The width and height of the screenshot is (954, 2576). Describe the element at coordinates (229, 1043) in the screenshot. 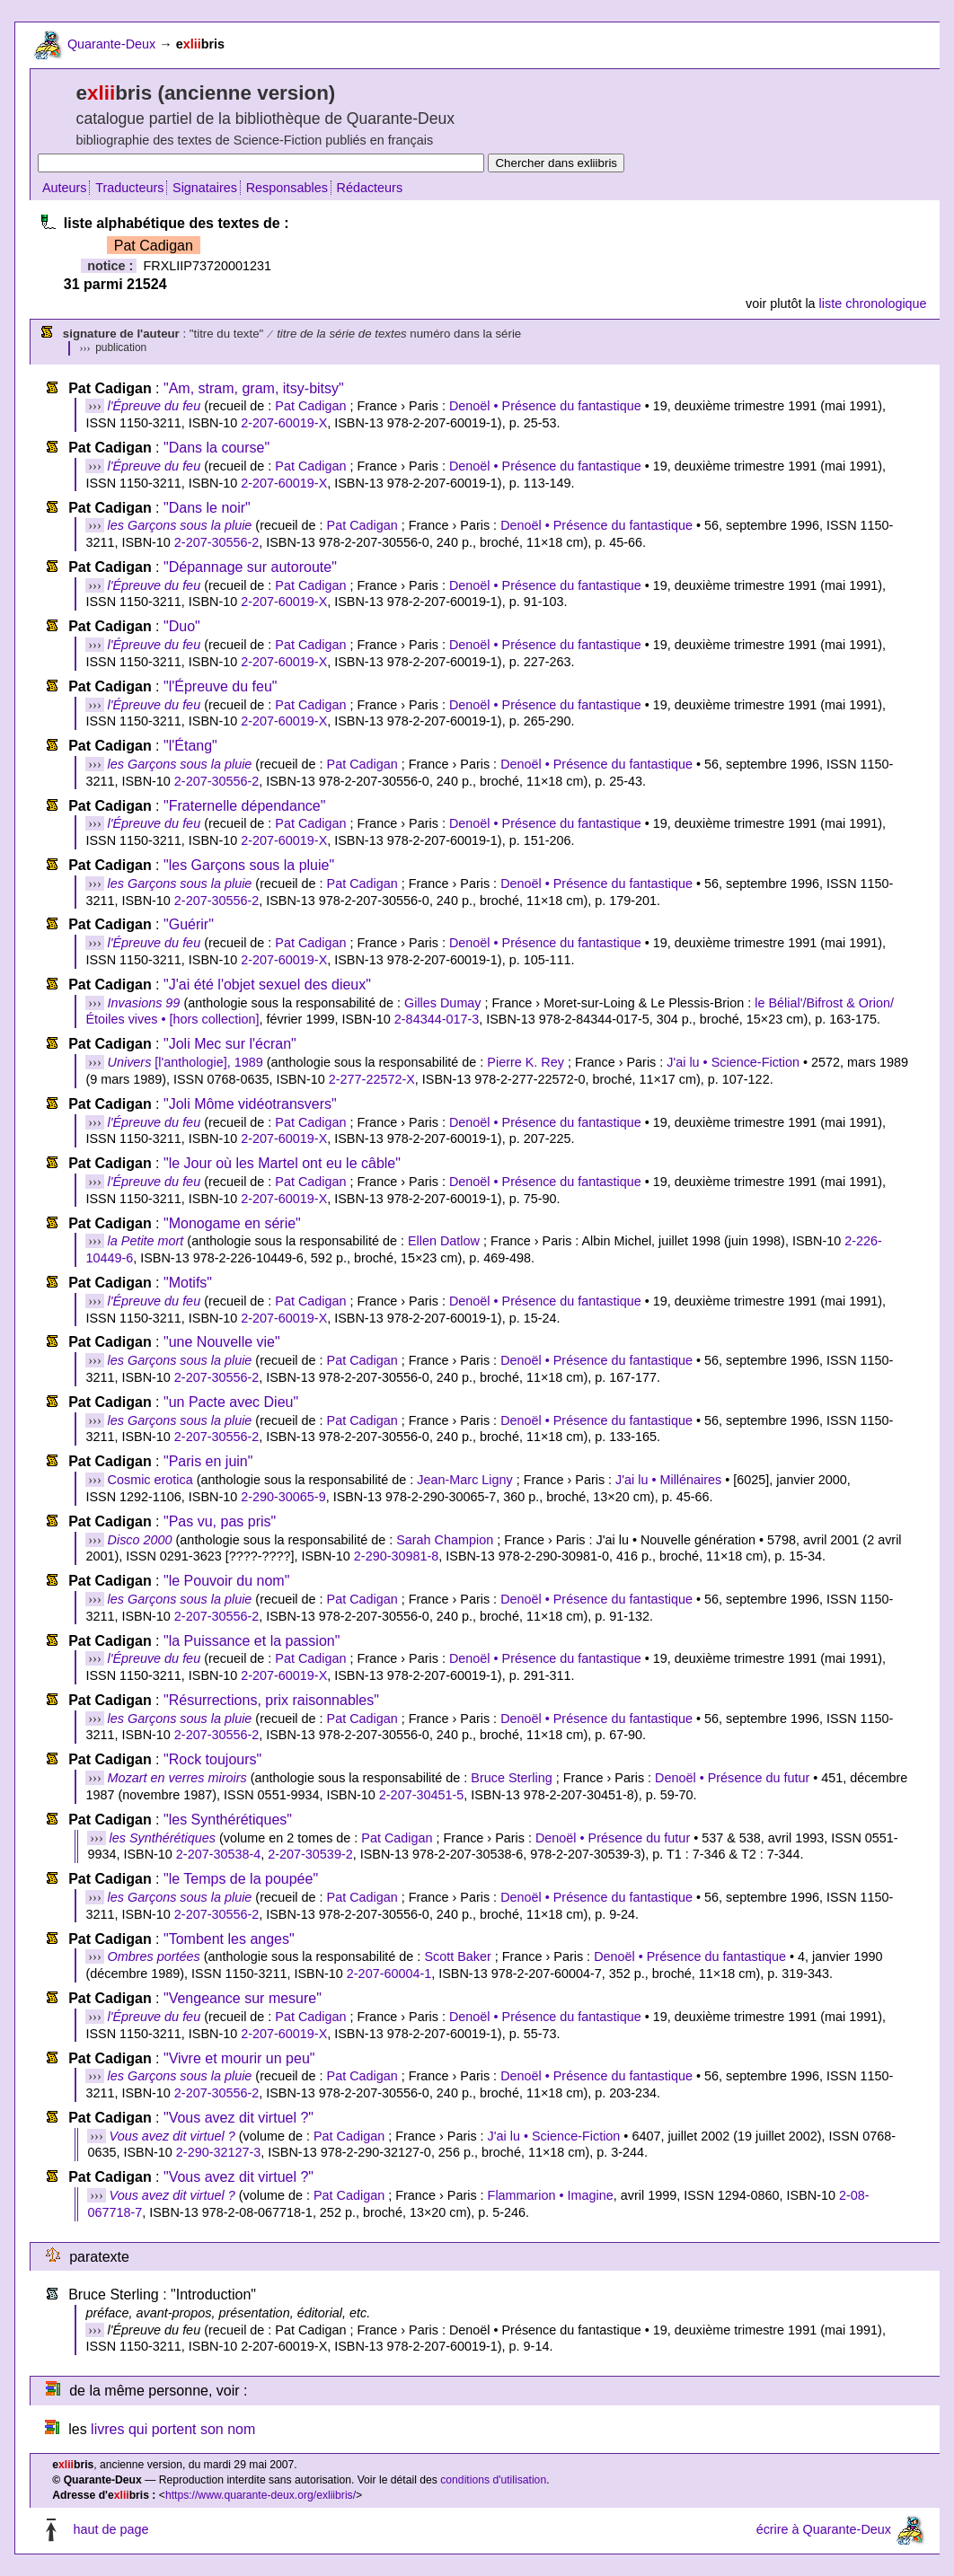

I see `"Joli Mec sur l'écran"` at that location.